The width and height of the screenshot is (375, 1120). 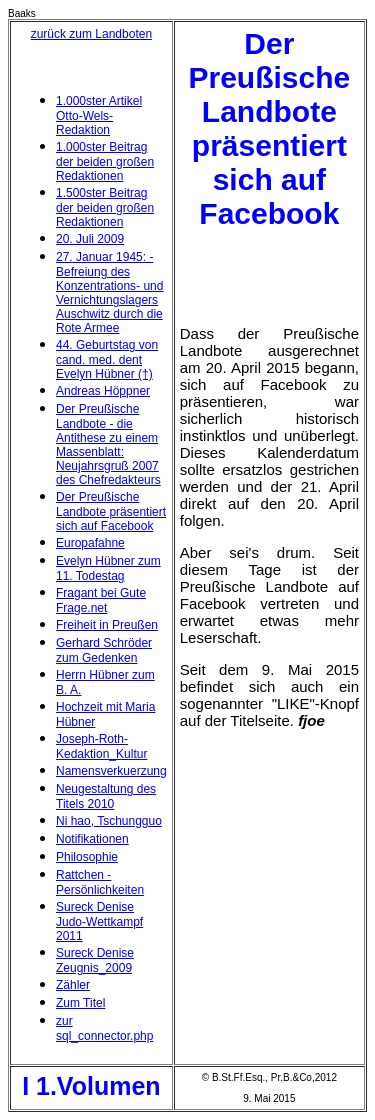 I want to click on Ni hao, Tschungguo, so click(x=109, y=821).